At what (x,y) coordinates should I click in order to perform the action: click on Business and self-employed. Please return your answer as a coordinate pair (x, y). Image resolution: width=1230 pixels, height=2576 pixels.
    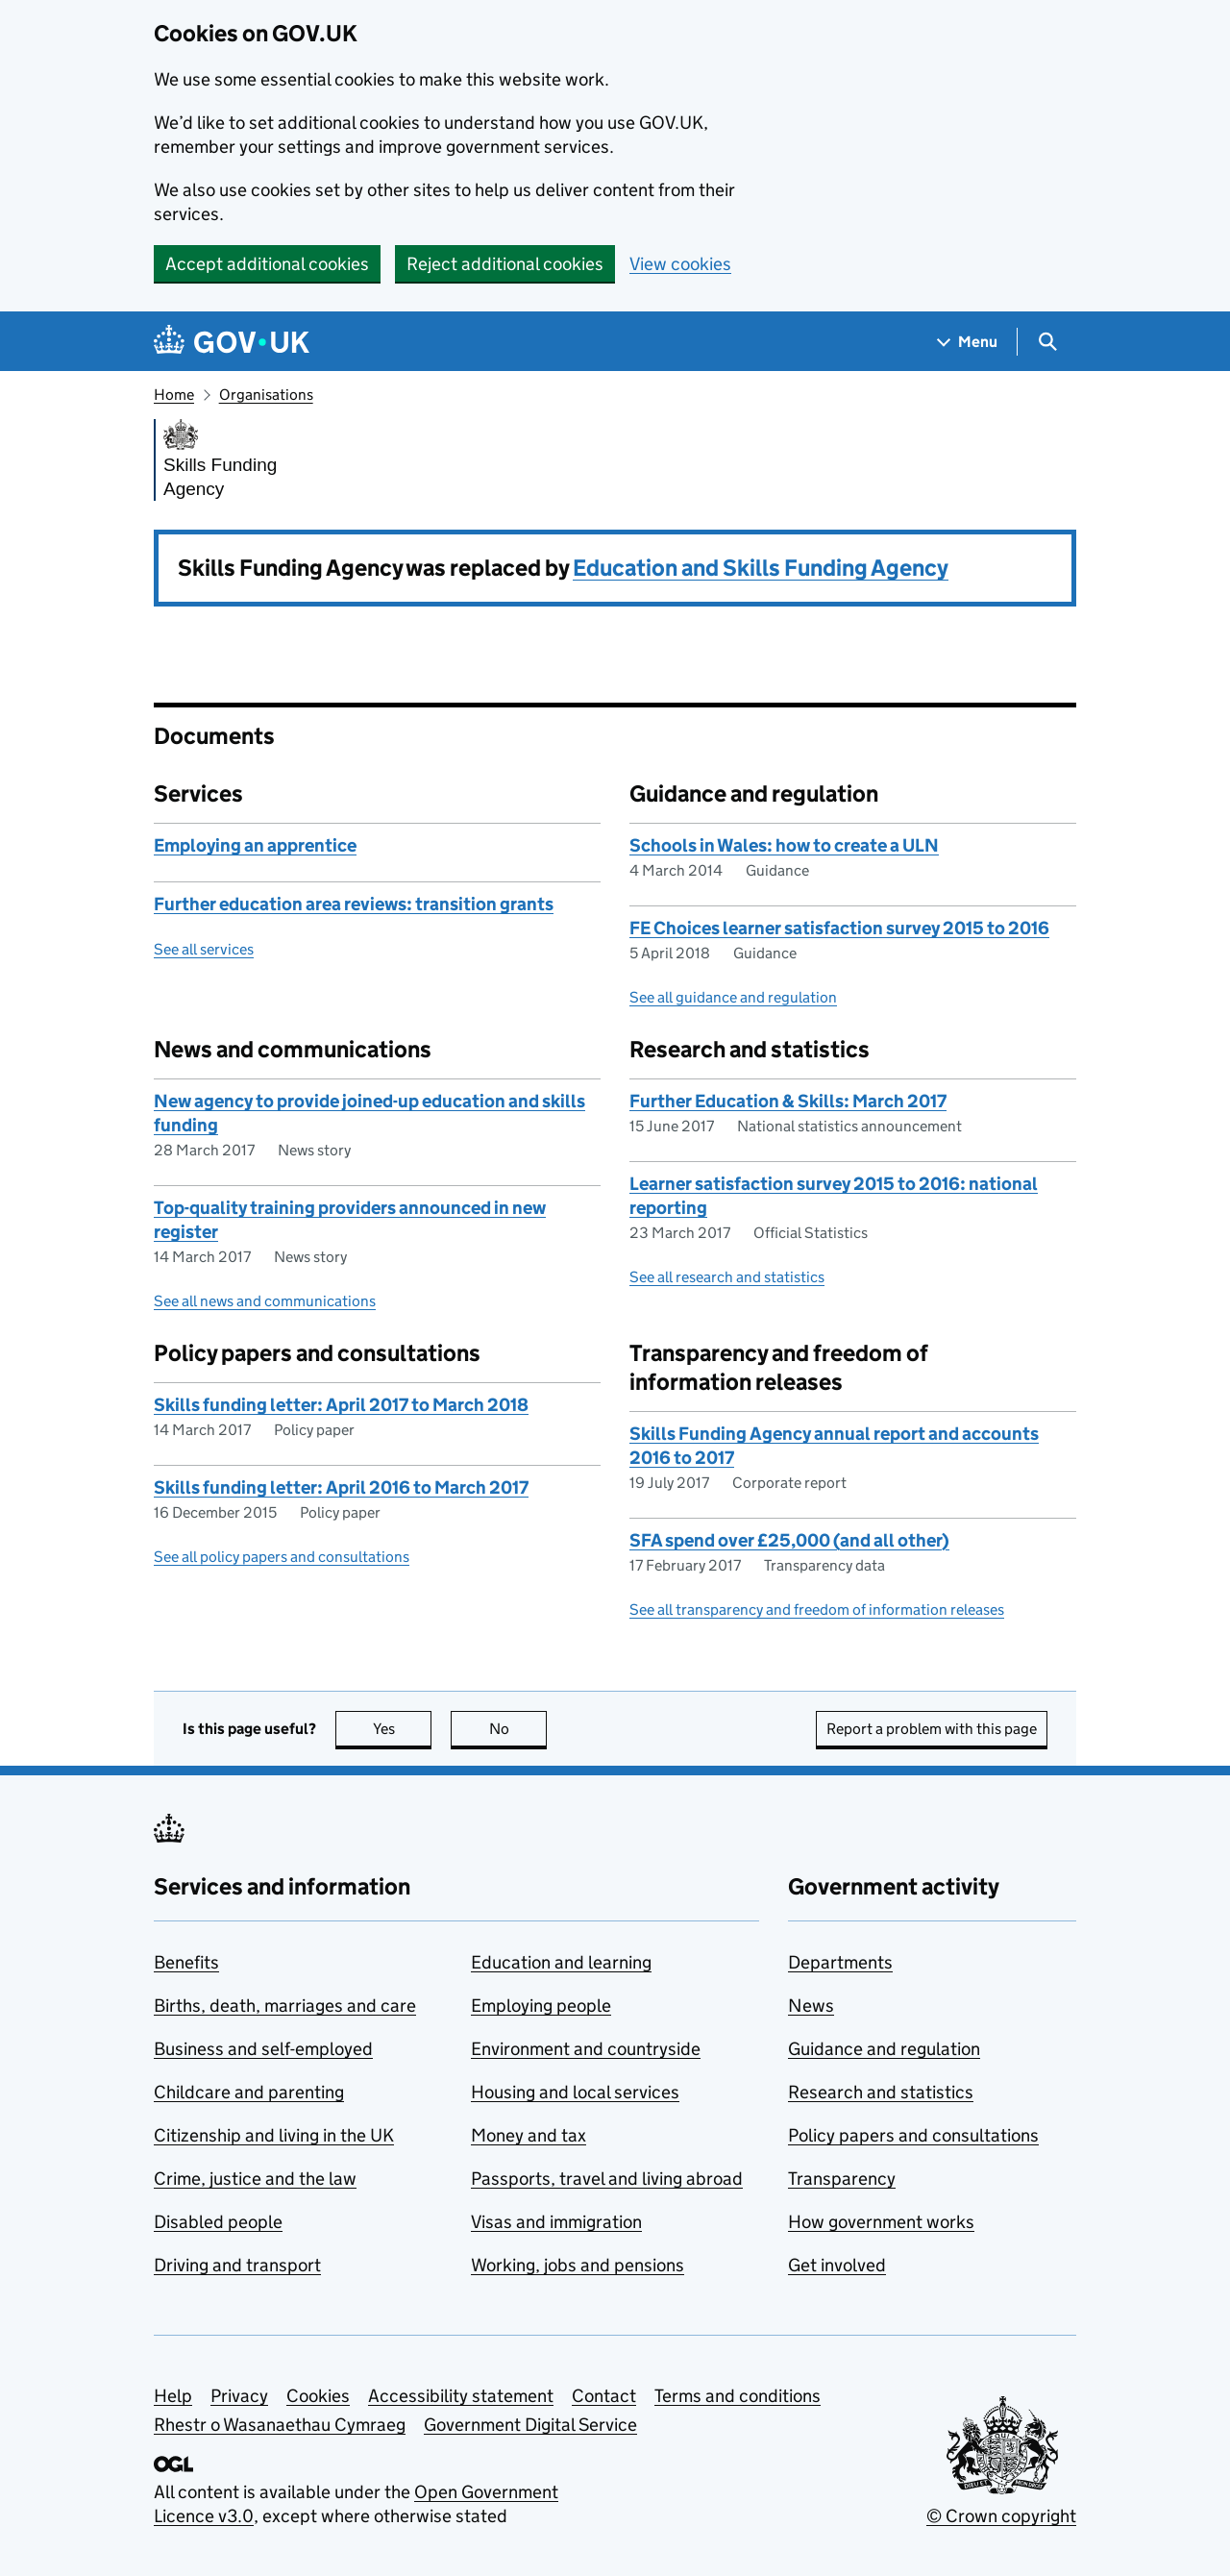
    Looking at the image, I should click on (263, 2049).